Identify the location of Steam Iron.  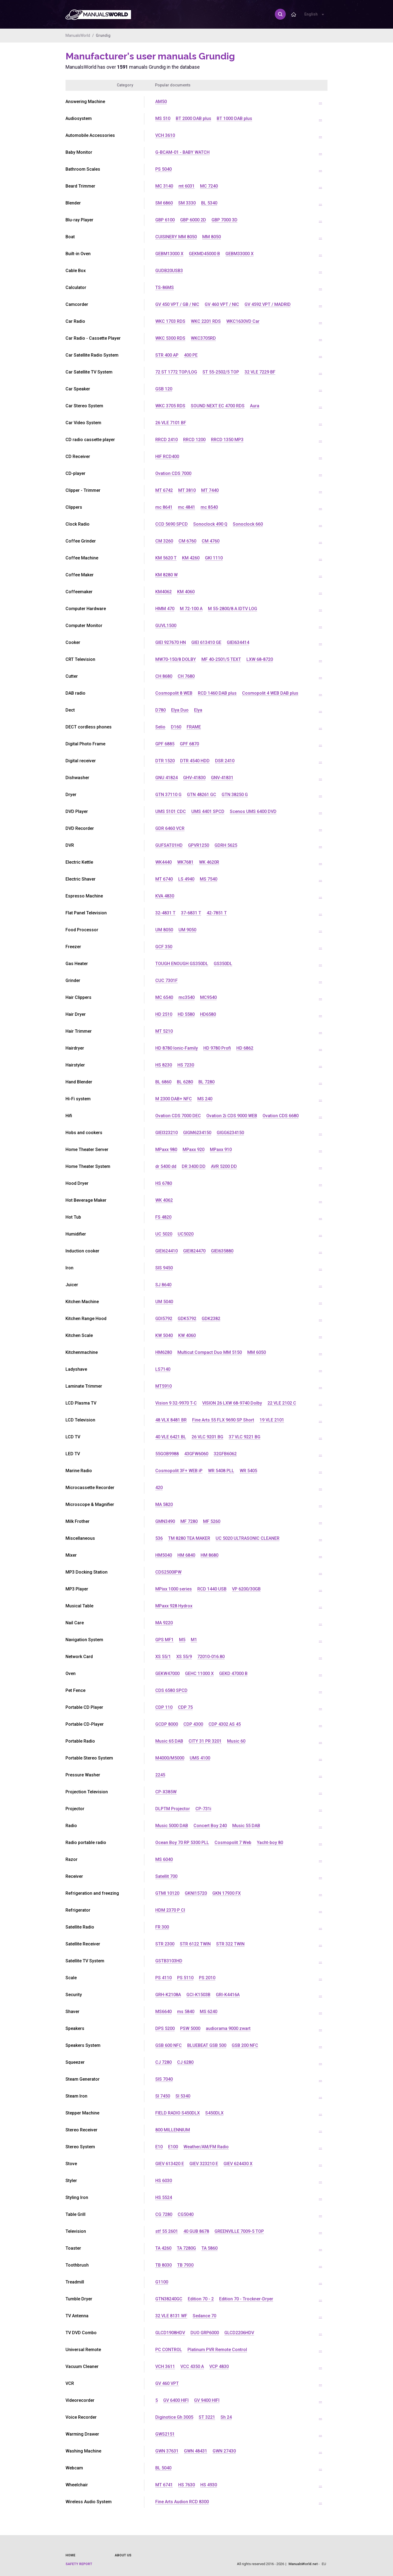
(76, 2096).